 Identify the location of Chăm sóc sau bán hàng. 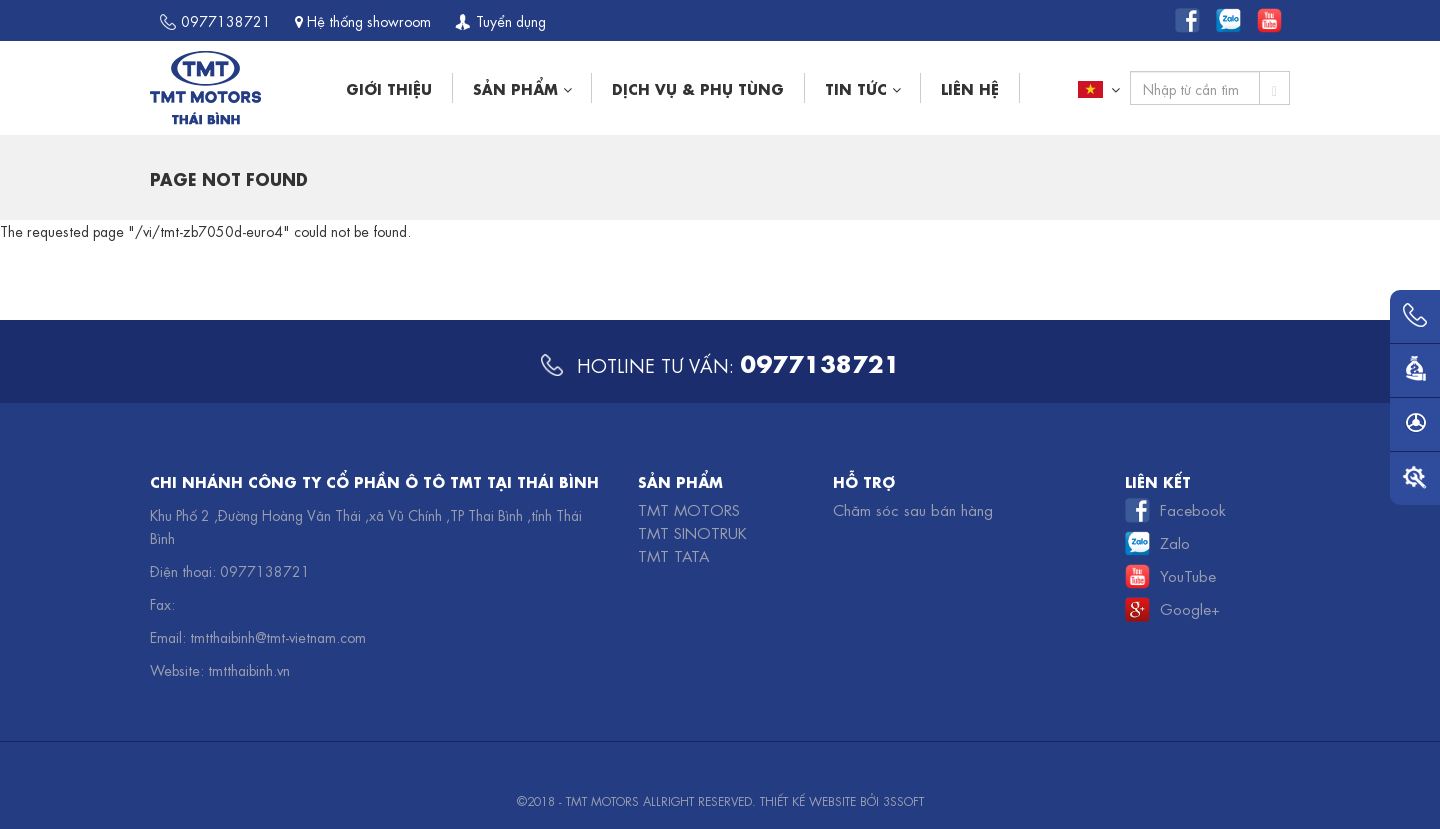
(913, 509).